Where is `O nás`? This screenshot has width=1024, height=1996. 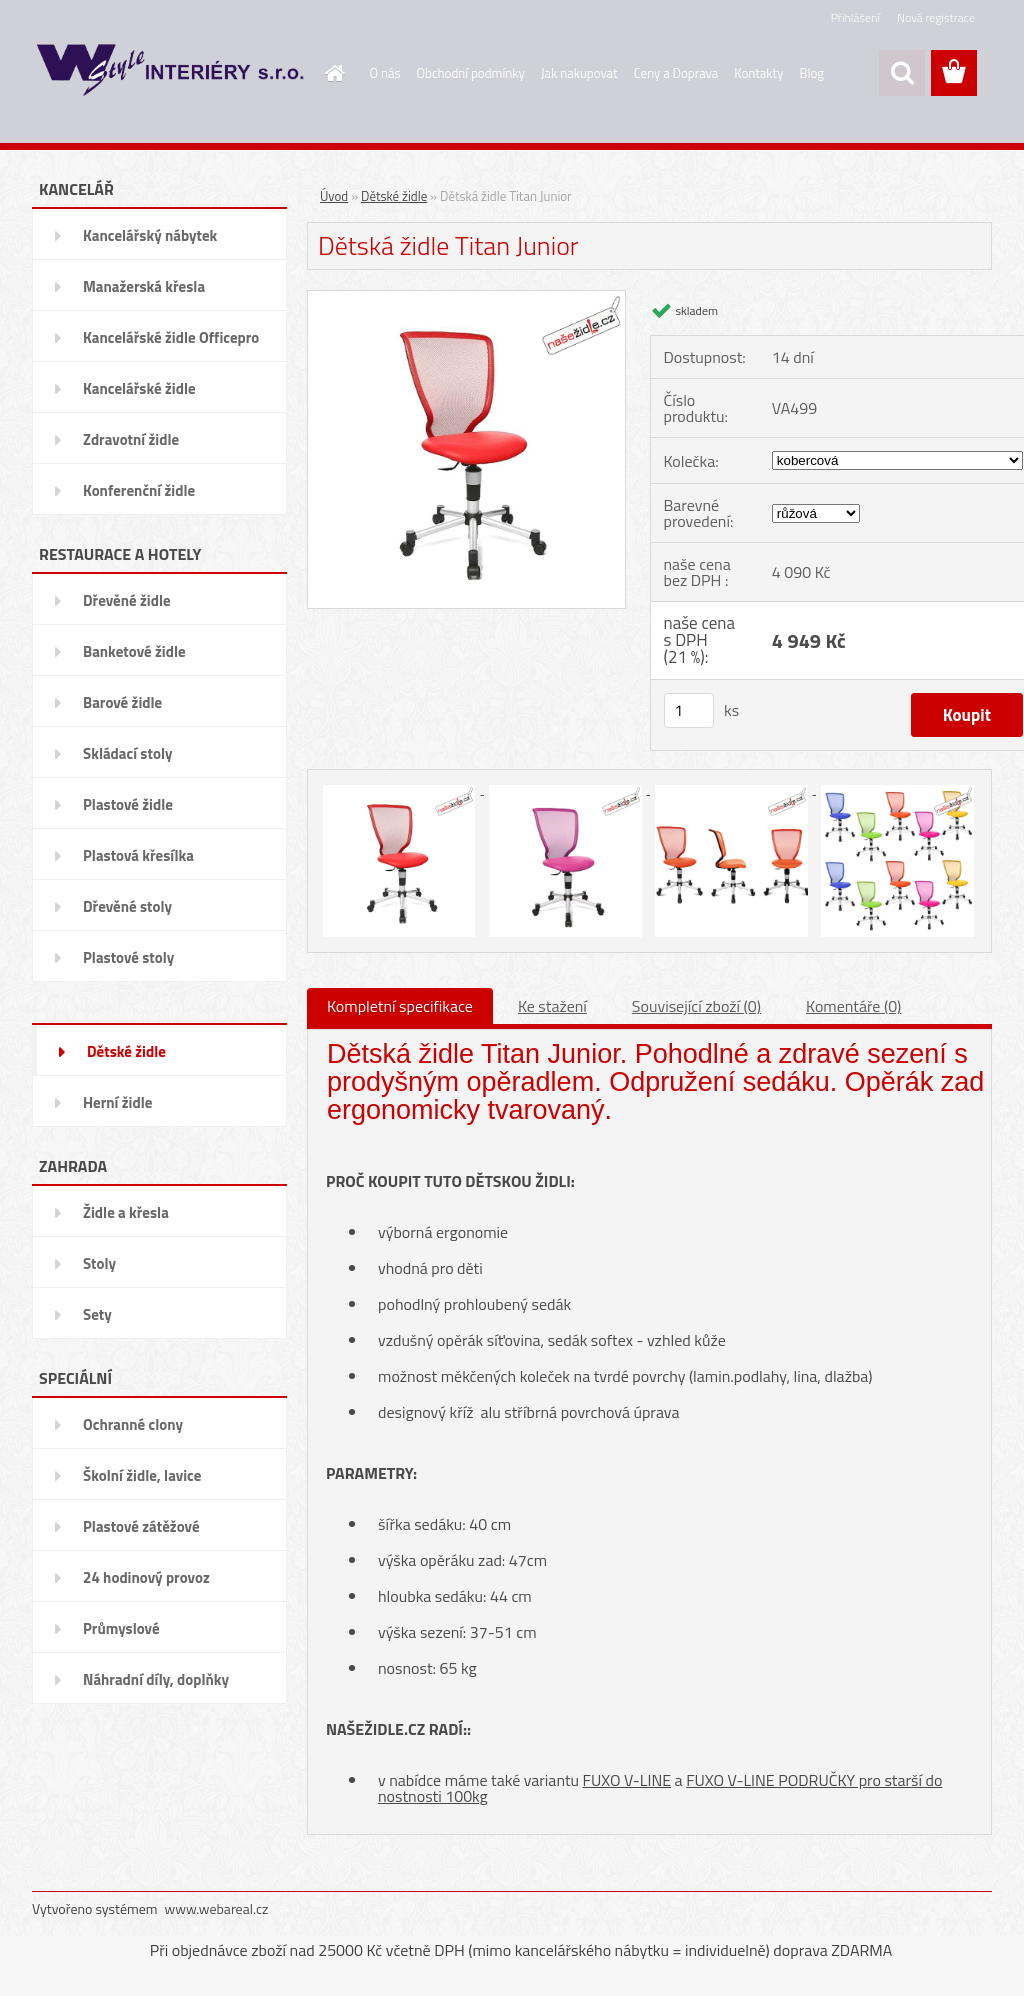
O nás is located at coordinates (385, 73).